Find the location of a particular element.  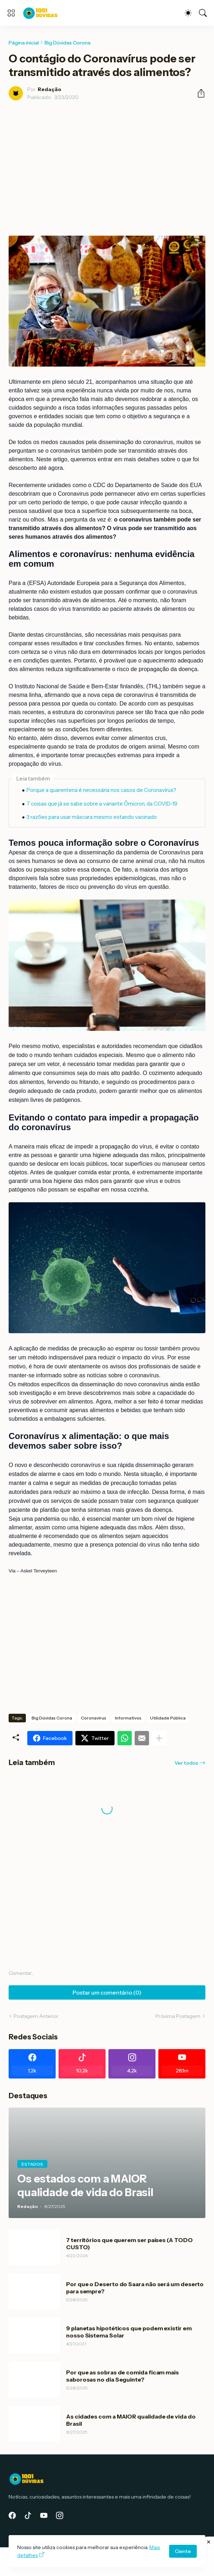

Por que as sobras de comida ficam mais saborosas no dia Seguinte? is located at coordinates (122, 2376).